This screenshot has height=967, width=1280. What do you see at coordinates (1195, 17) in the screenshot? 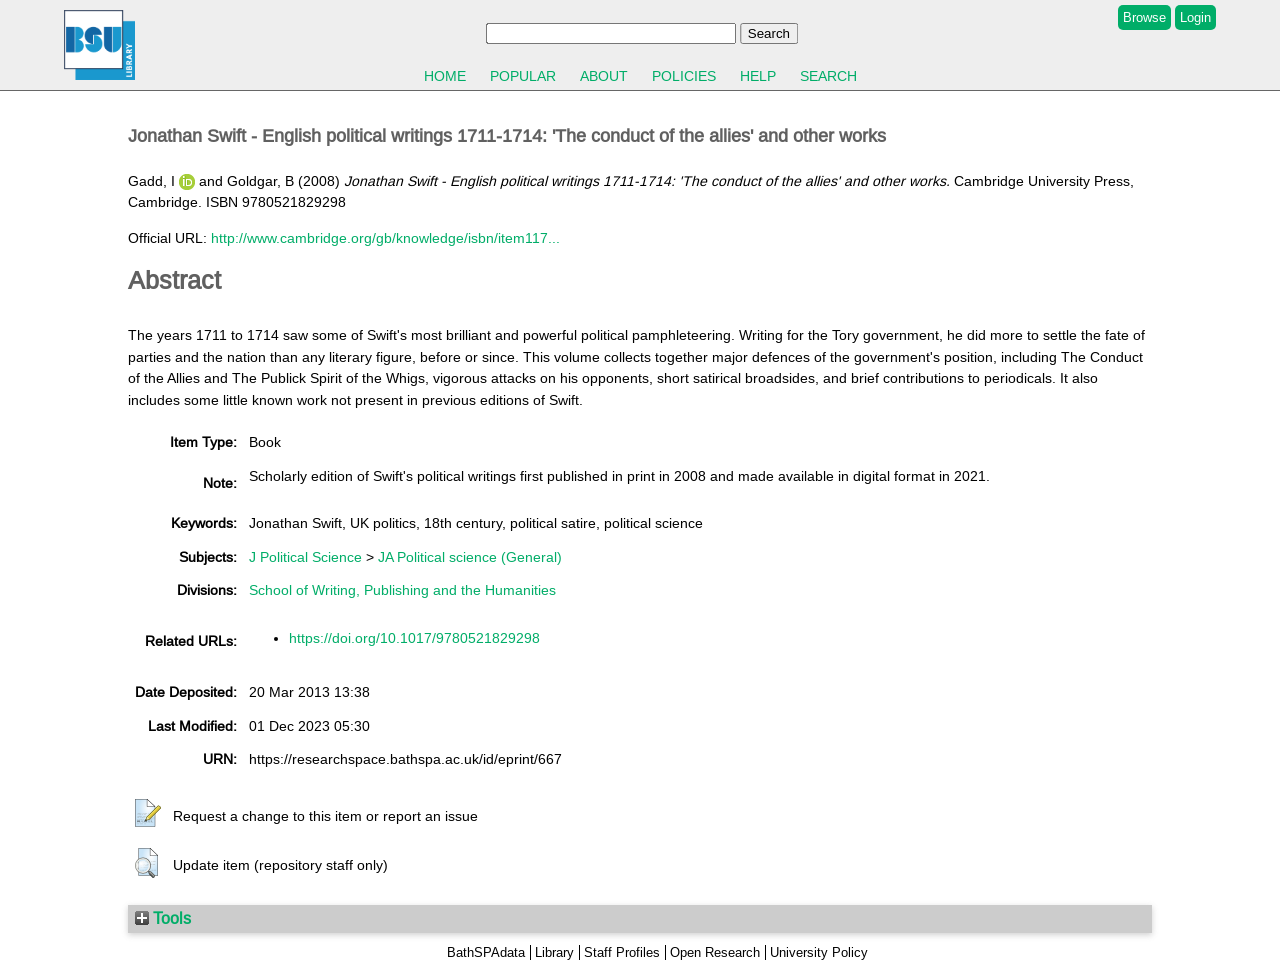
I see `Login` at bounding box center [1195, 17].